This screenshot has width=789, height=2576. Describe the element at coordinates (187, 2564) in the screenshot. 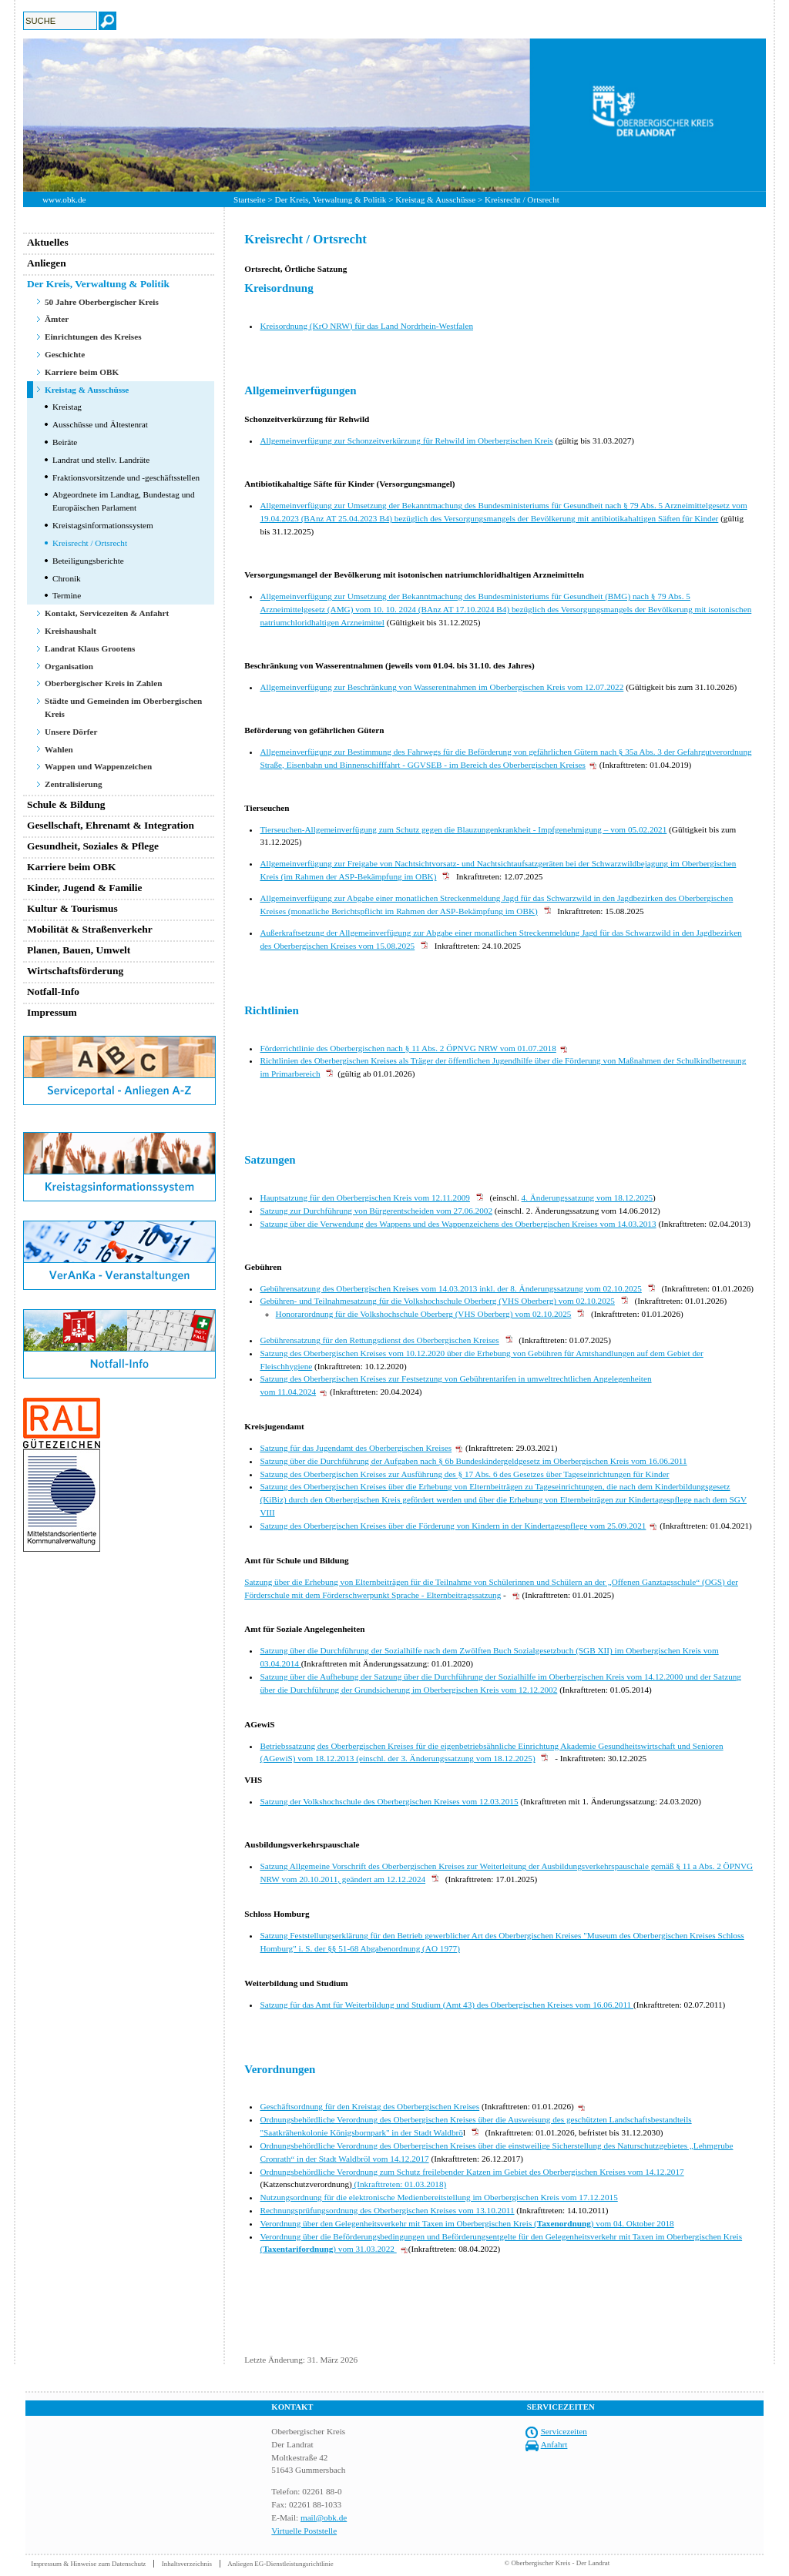

I see `Inhaltsverzeichnis` at that location.